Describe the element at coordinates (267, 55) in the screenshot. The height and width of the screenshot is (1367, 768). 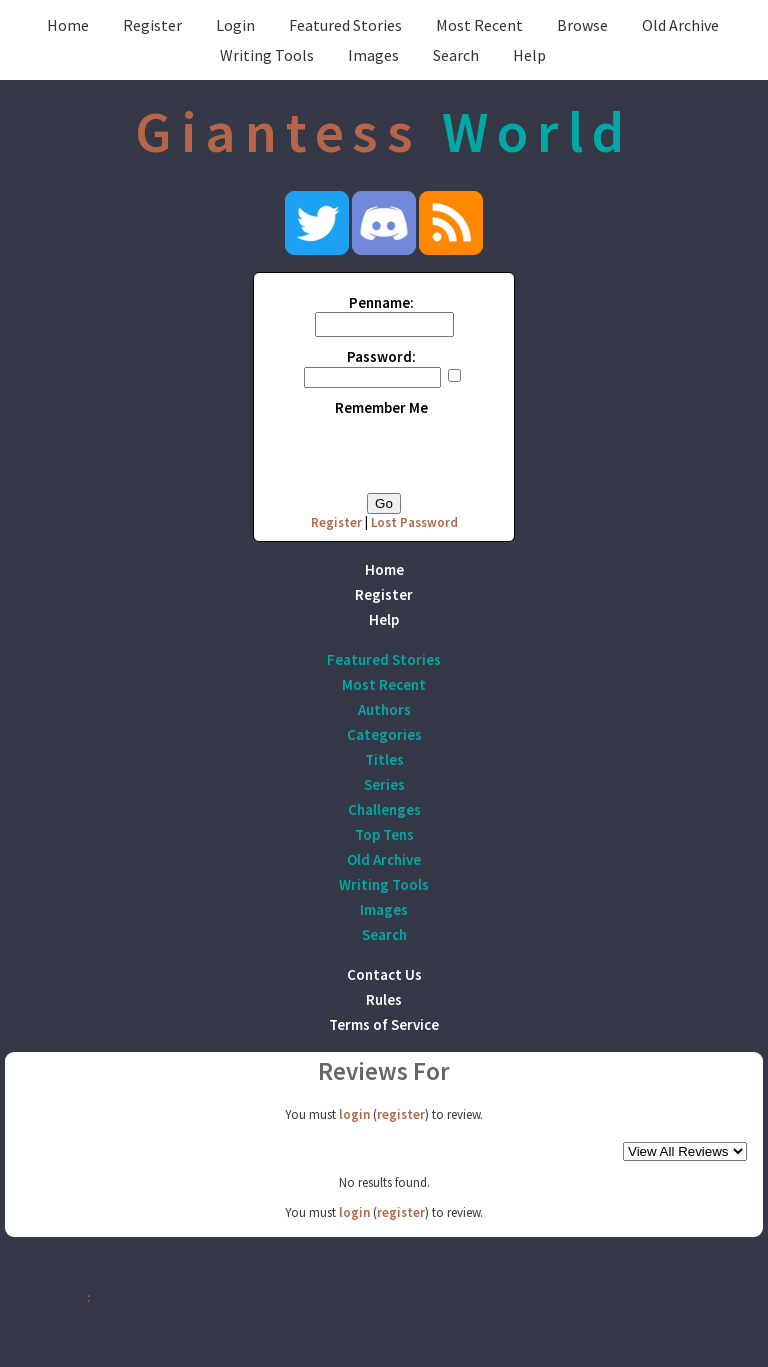
I see `Writing Tools` at that location.